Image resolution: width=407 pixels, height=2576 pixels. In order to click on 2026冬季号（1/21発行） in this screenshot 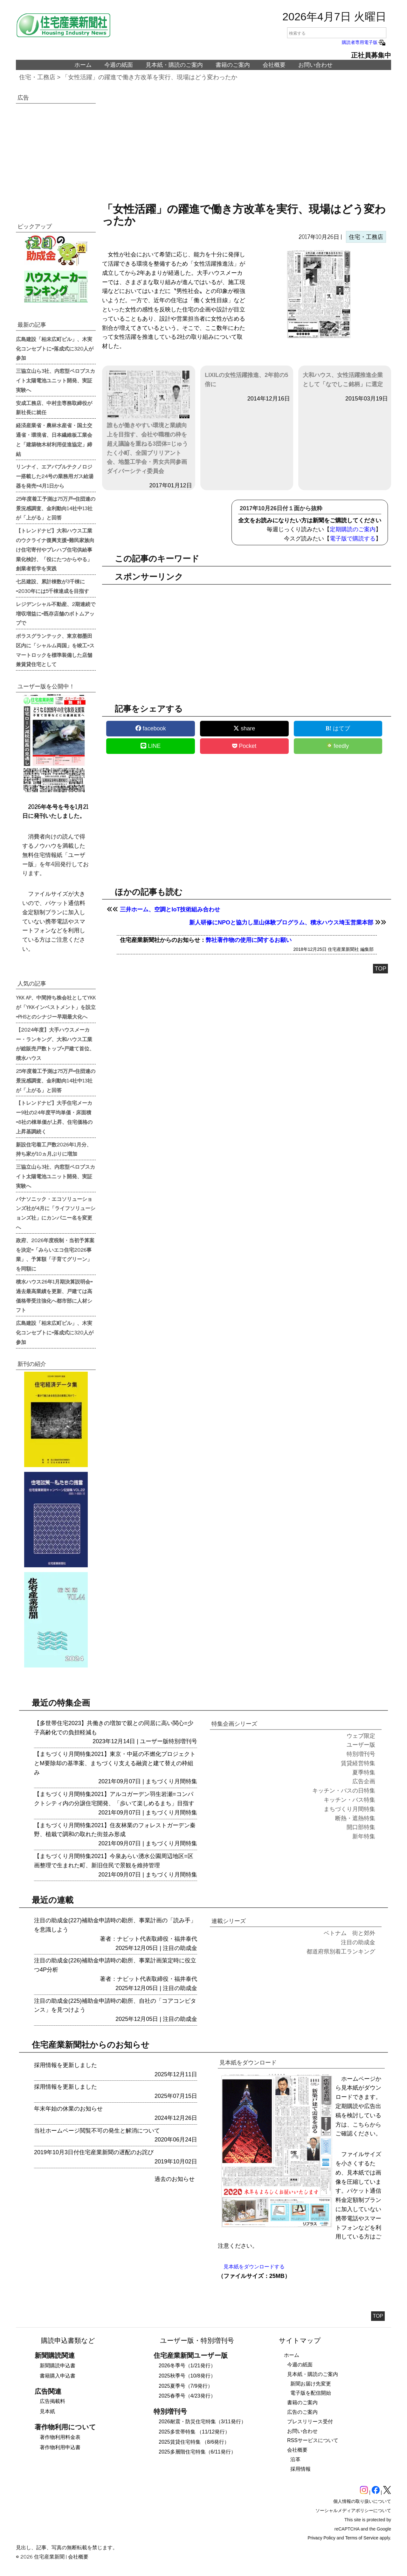, I will do `click(187, 2365)`.